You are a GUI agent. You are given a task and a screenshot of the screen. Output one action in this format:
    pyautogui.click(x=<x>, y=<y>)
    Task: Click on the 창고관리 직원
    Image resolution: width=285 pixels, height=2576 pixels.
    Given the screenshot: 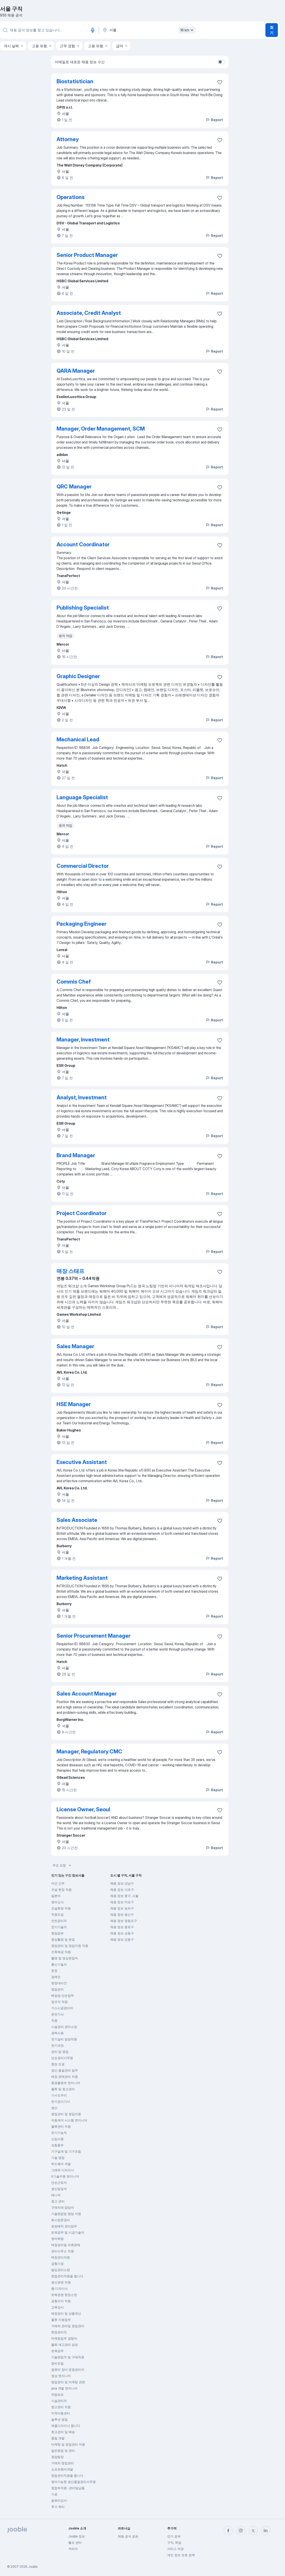 What is the action you would take?
    pyautogui.click(x=61, y=2407)
    